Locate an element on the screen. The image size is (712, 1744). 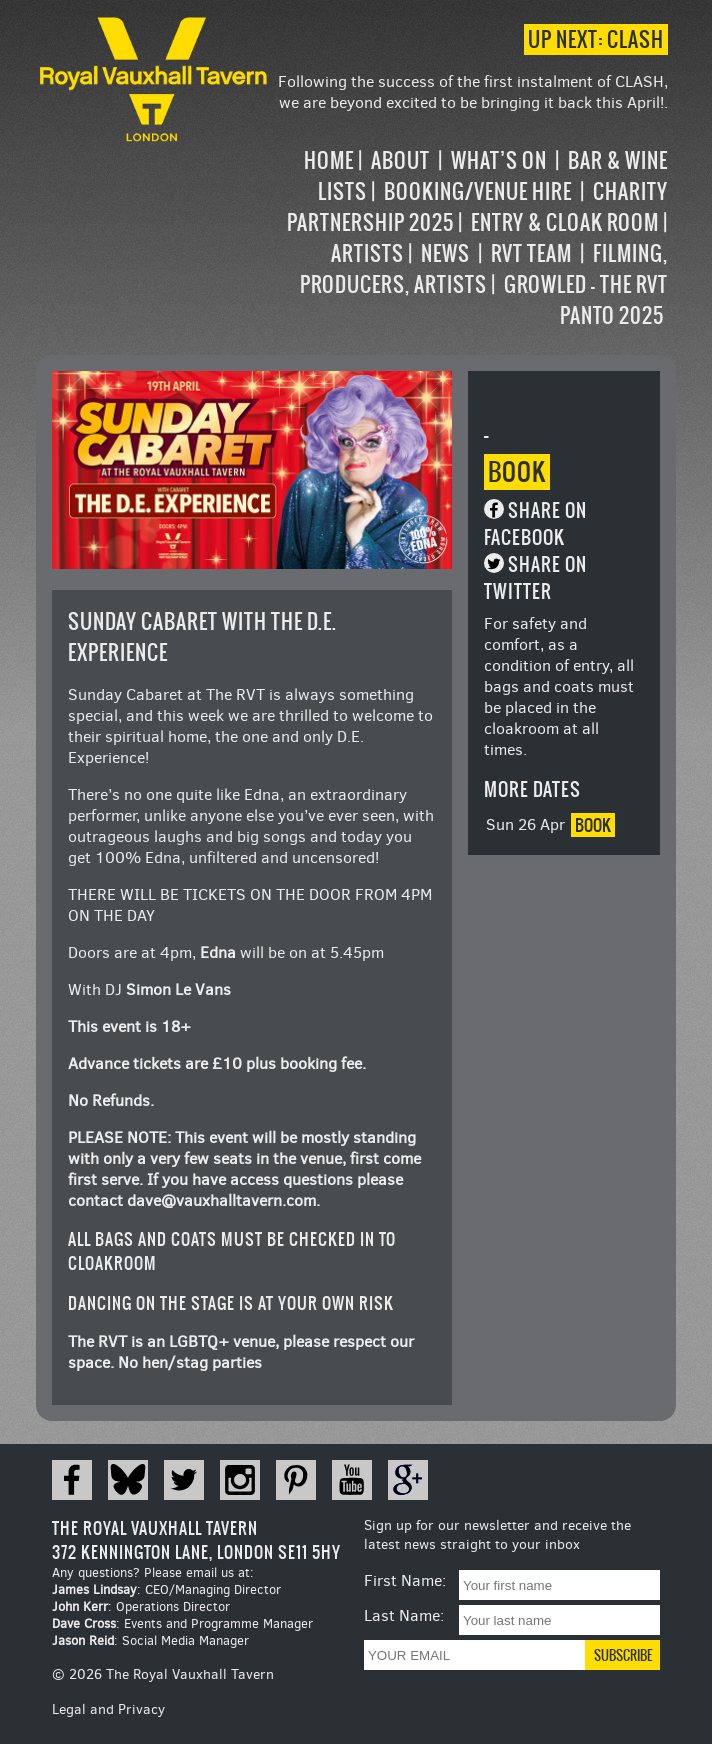
: CEO/Managing Director is located at coordinates (166, 1589).